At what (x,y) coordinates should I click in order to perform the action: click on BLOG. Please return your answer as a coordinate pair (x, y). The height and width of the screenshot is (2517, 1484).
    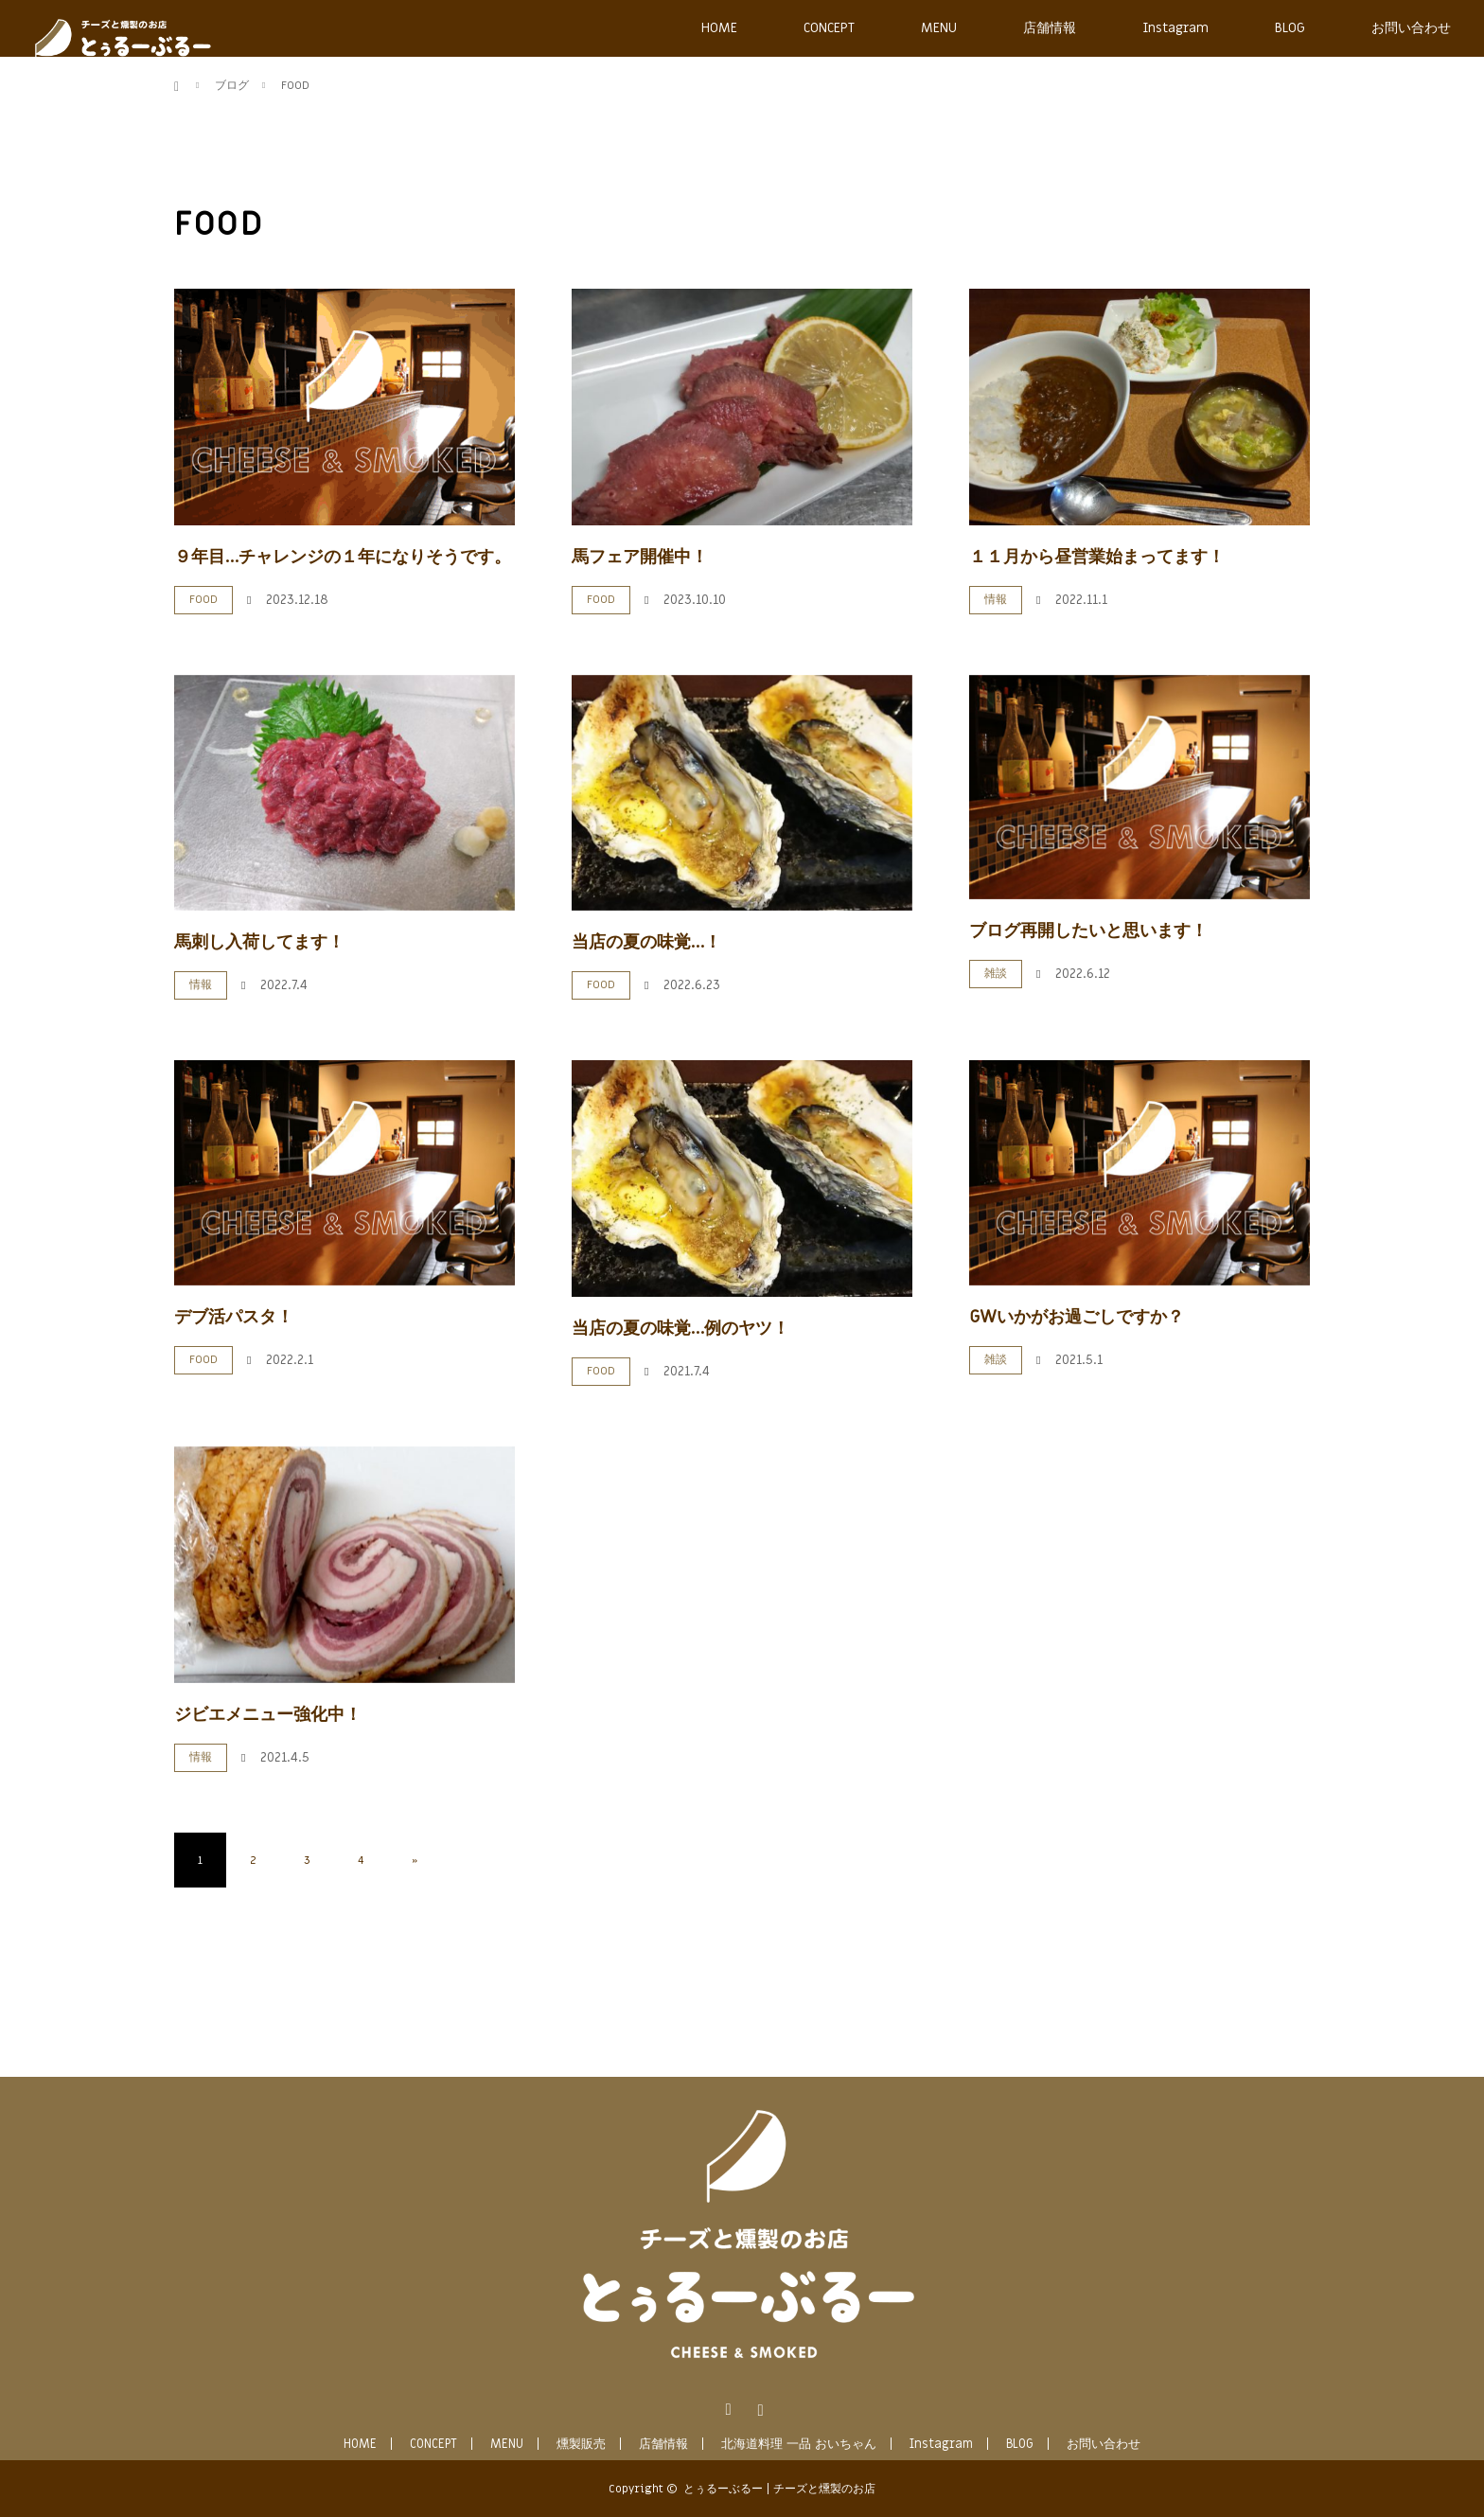
    Looking at the image, I should click on (1290, 28).